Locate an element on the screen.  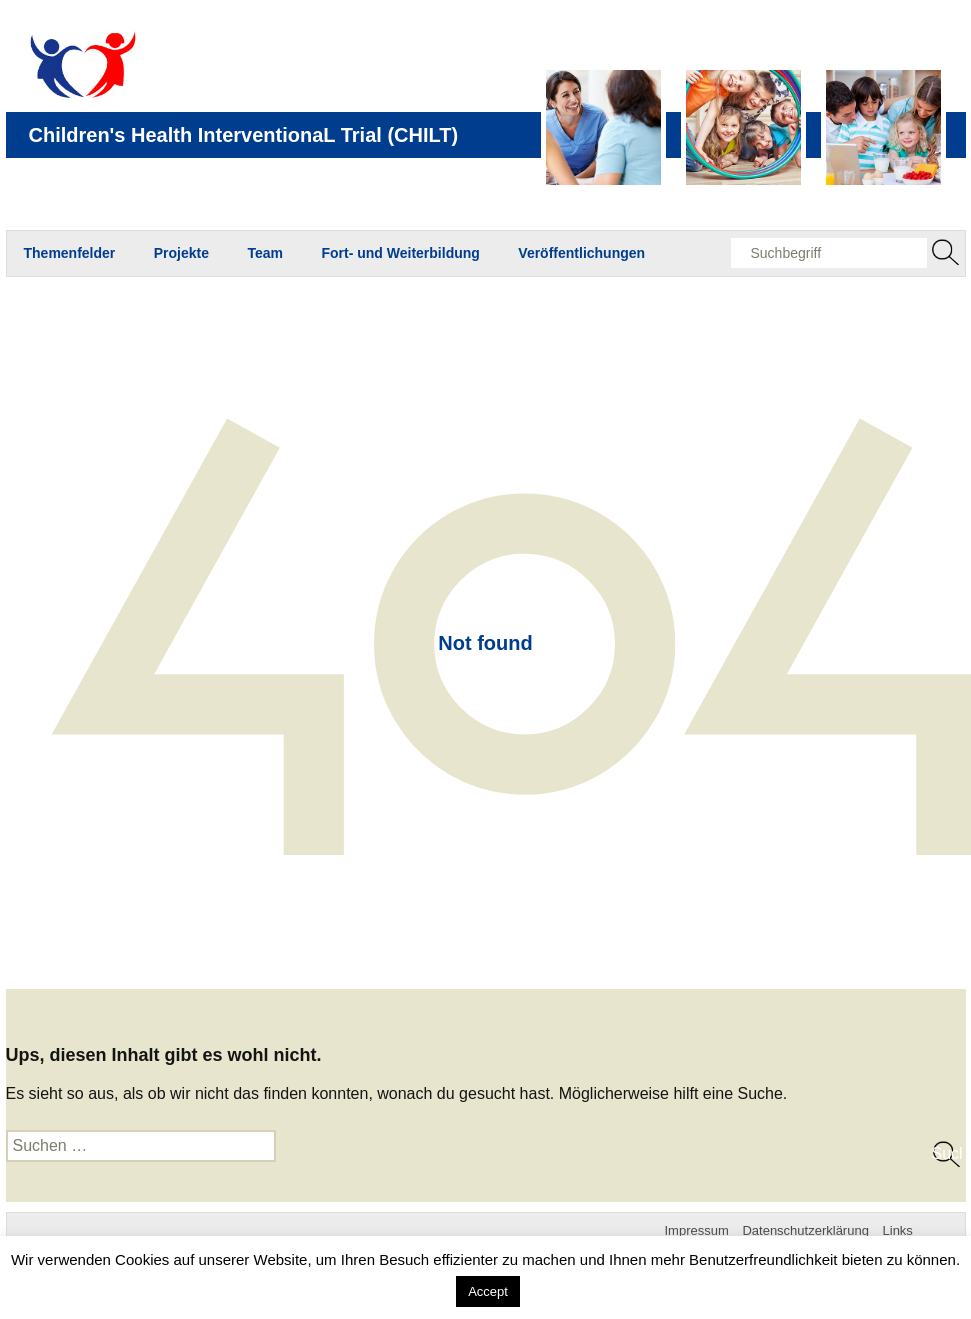
Accept [button] is located at coordinates (488, 1291).